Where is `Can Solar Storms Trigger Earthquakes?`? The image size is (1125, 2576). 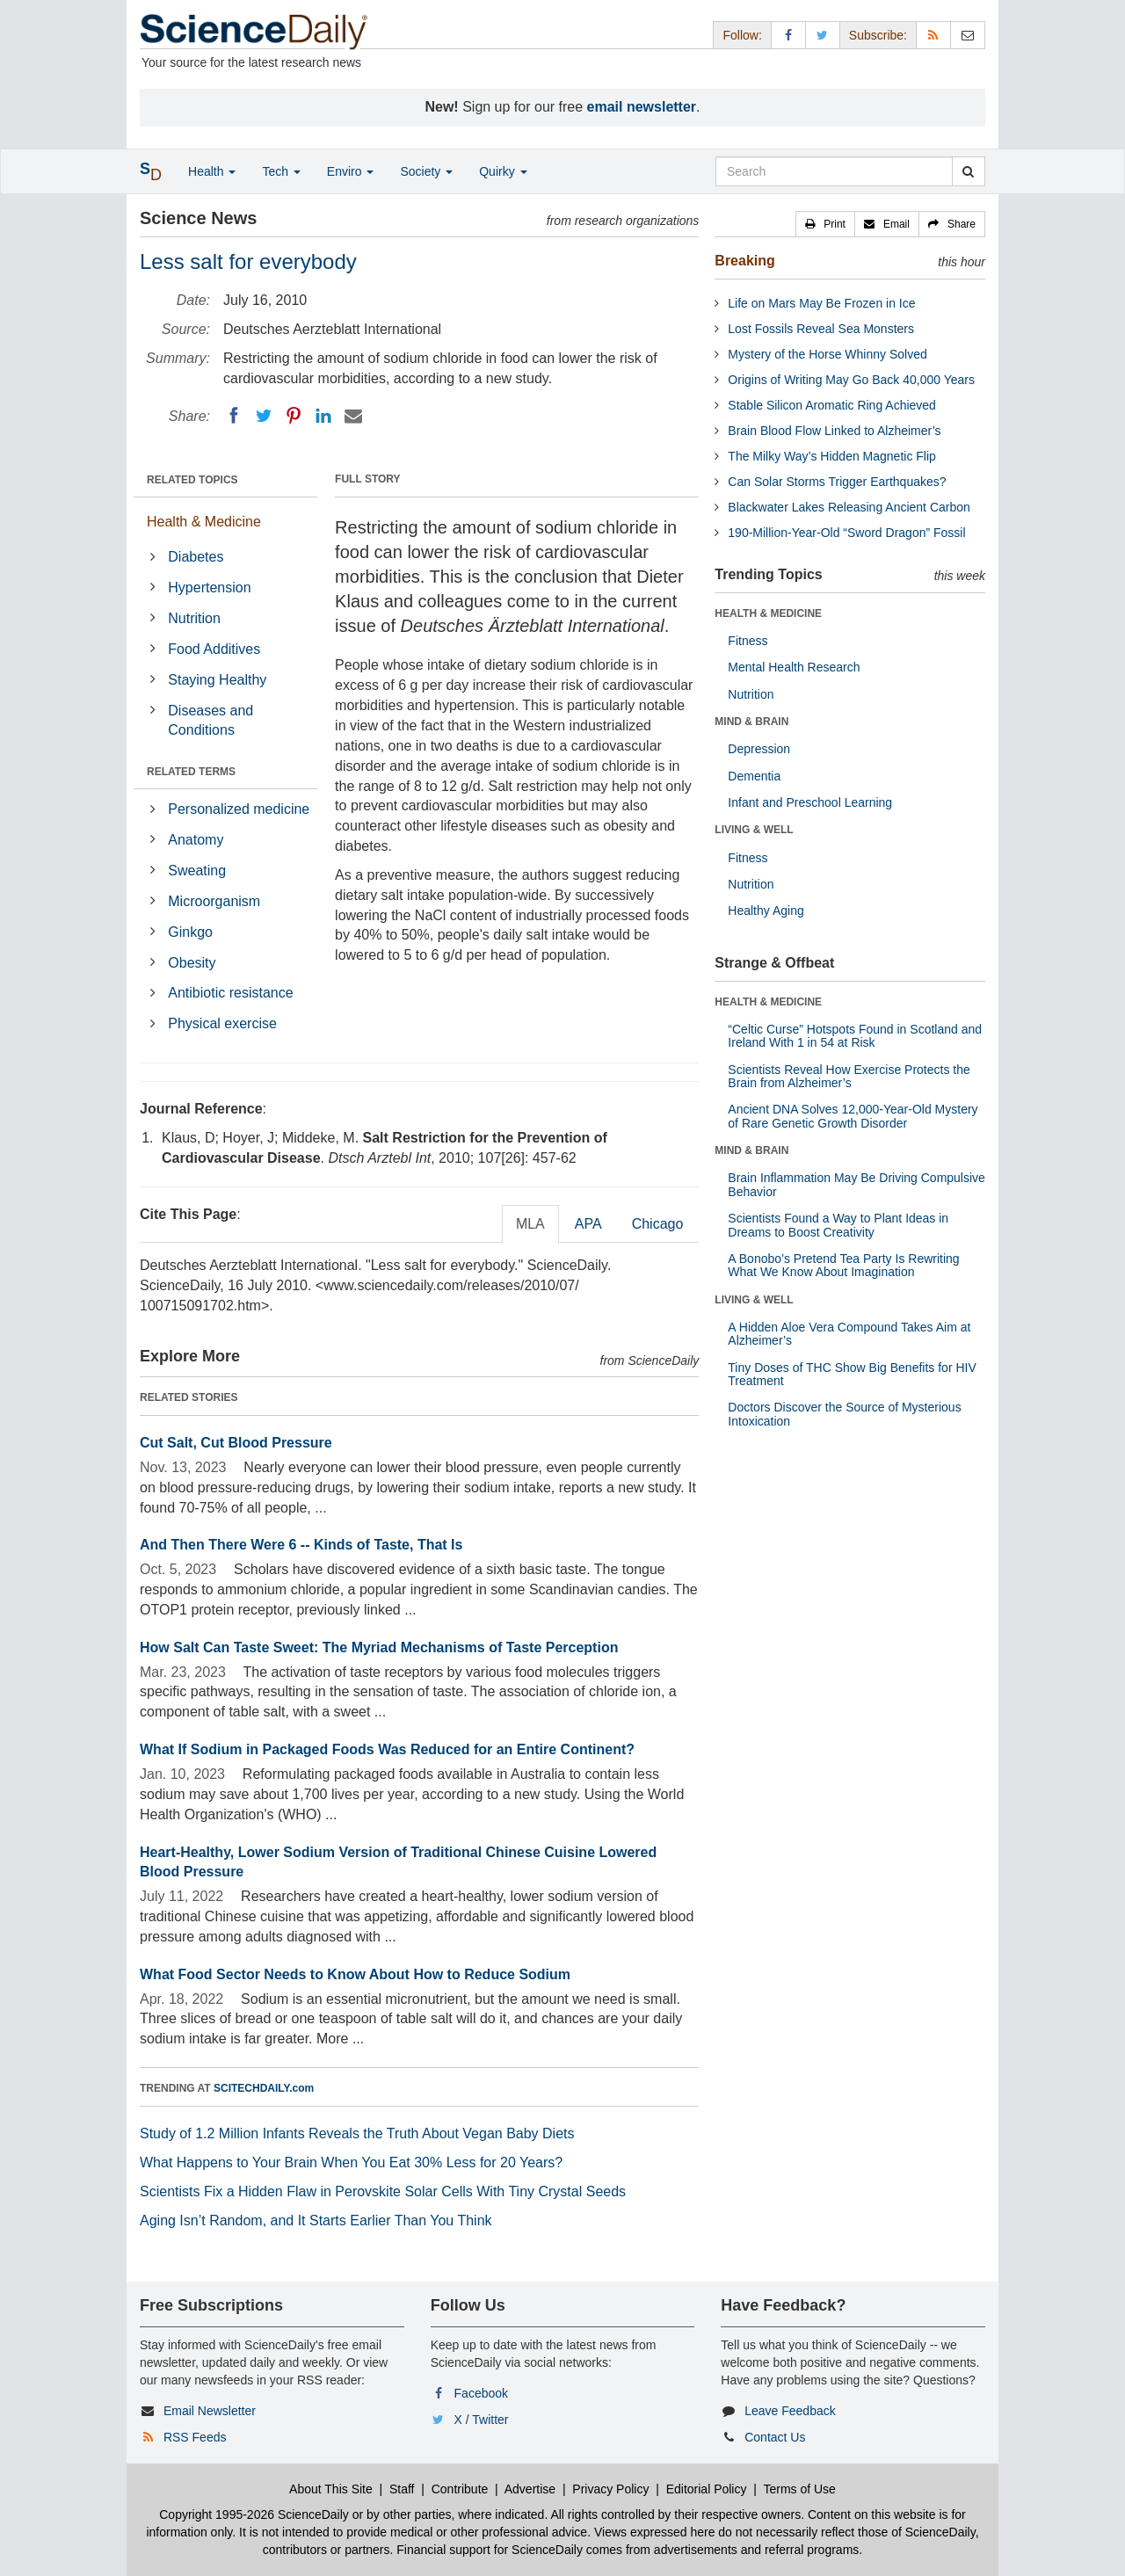 Can Solar Storms Trigger Earthquakes? is located at coordinates (837, 482).